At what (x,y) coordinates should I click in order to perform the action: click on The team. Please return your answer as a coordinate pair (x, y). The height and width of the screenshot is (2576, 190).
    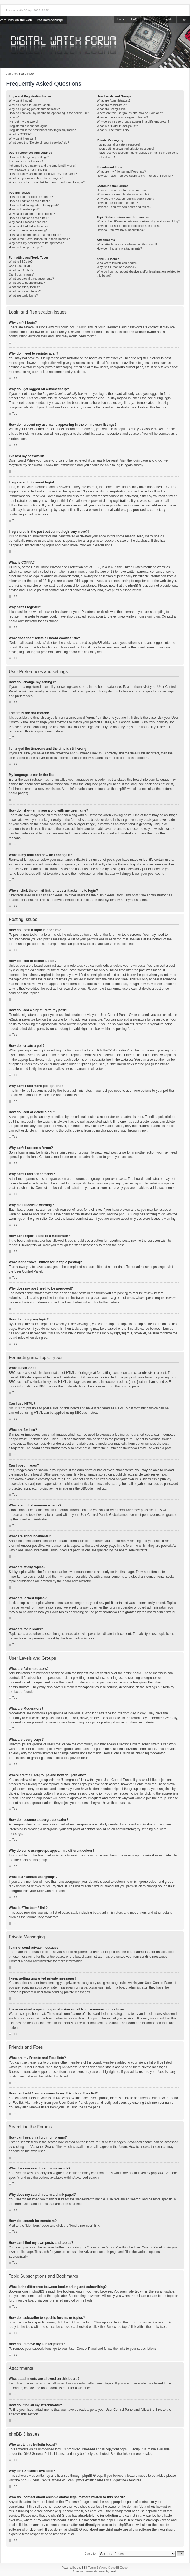
    Looking at the image, I should click on (149, 19).